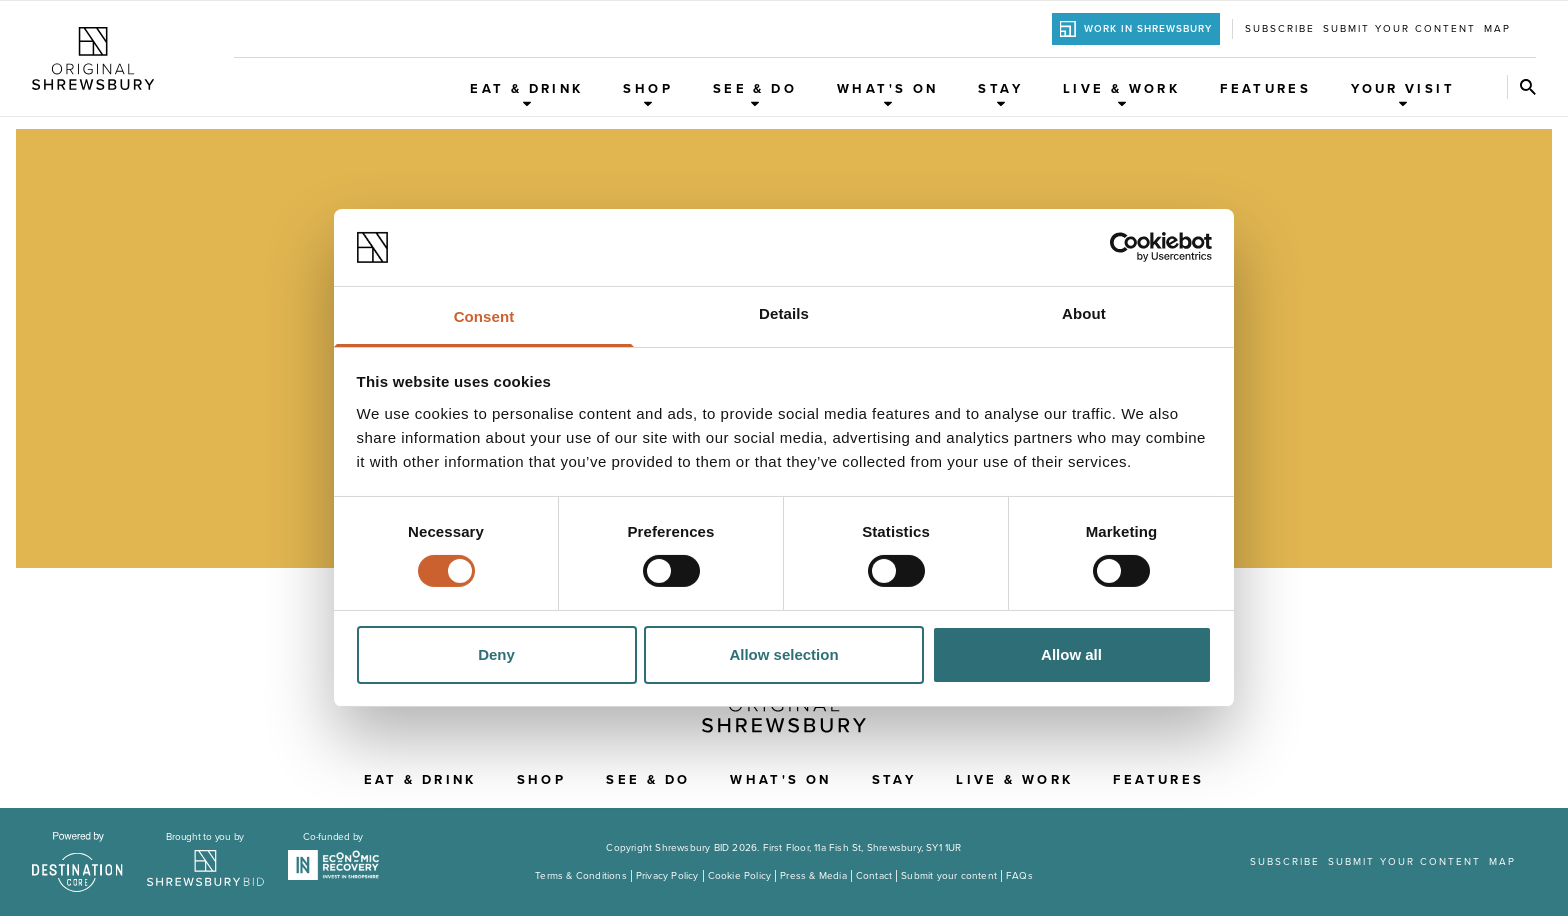  Describe the element at coordinates (1280, 29) in the screenshot. I see `Subscribe` at that location.